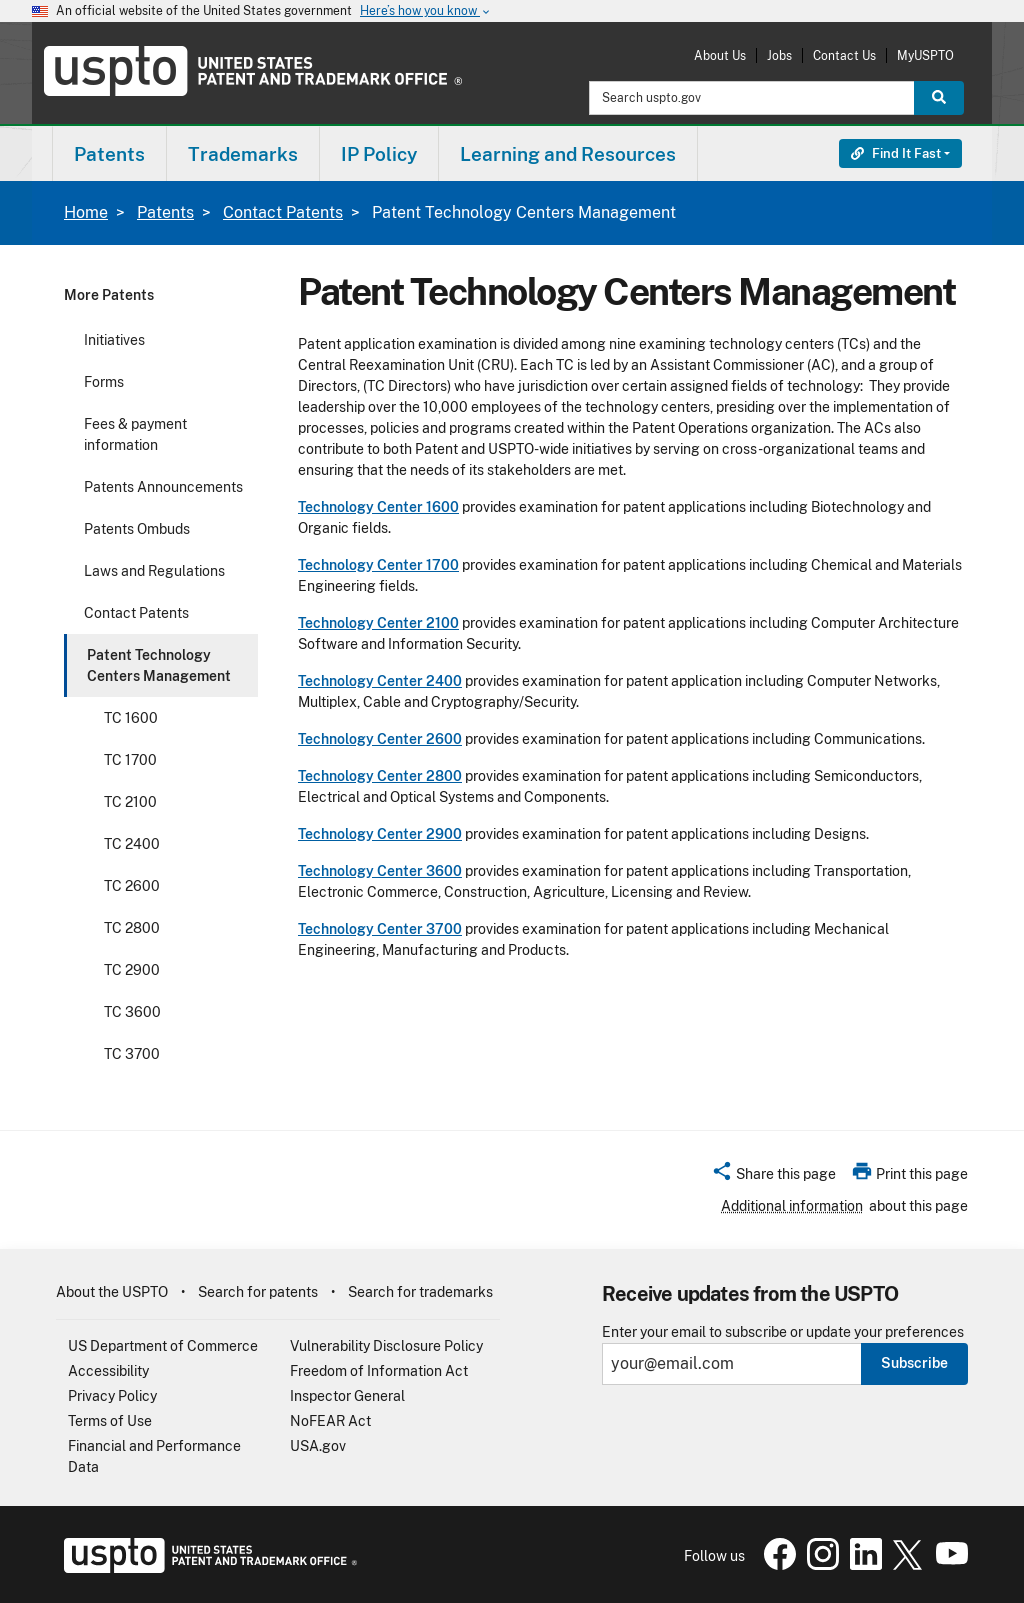 The height and width of the screenshot is (1603, 1024). What do you see at coordinates (914, 1363) in the screenshot?
I see `Subscribe` at bounding box center [914, 1363].